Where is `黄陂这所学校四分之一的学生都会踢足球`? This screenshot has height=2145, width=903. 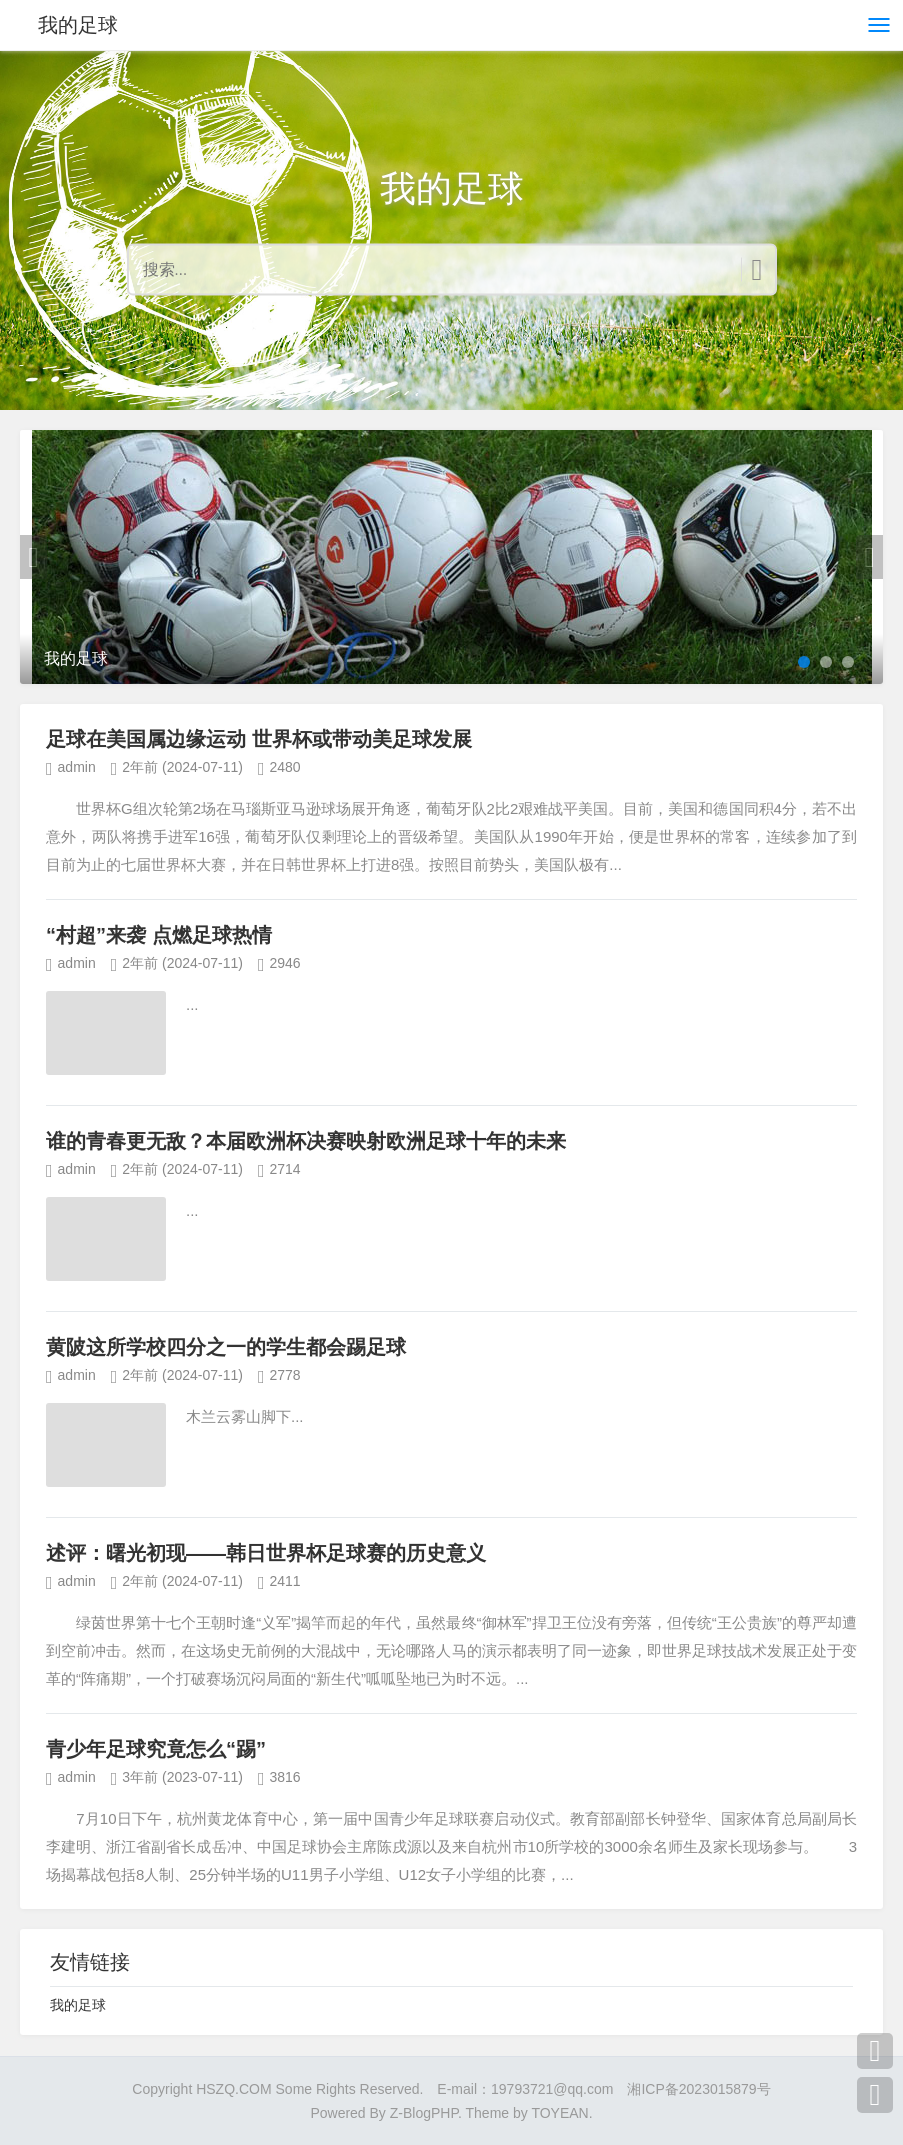 黄陂这所学校四分之一的学生都会踢足球 is located at coordinates (226, 1347).